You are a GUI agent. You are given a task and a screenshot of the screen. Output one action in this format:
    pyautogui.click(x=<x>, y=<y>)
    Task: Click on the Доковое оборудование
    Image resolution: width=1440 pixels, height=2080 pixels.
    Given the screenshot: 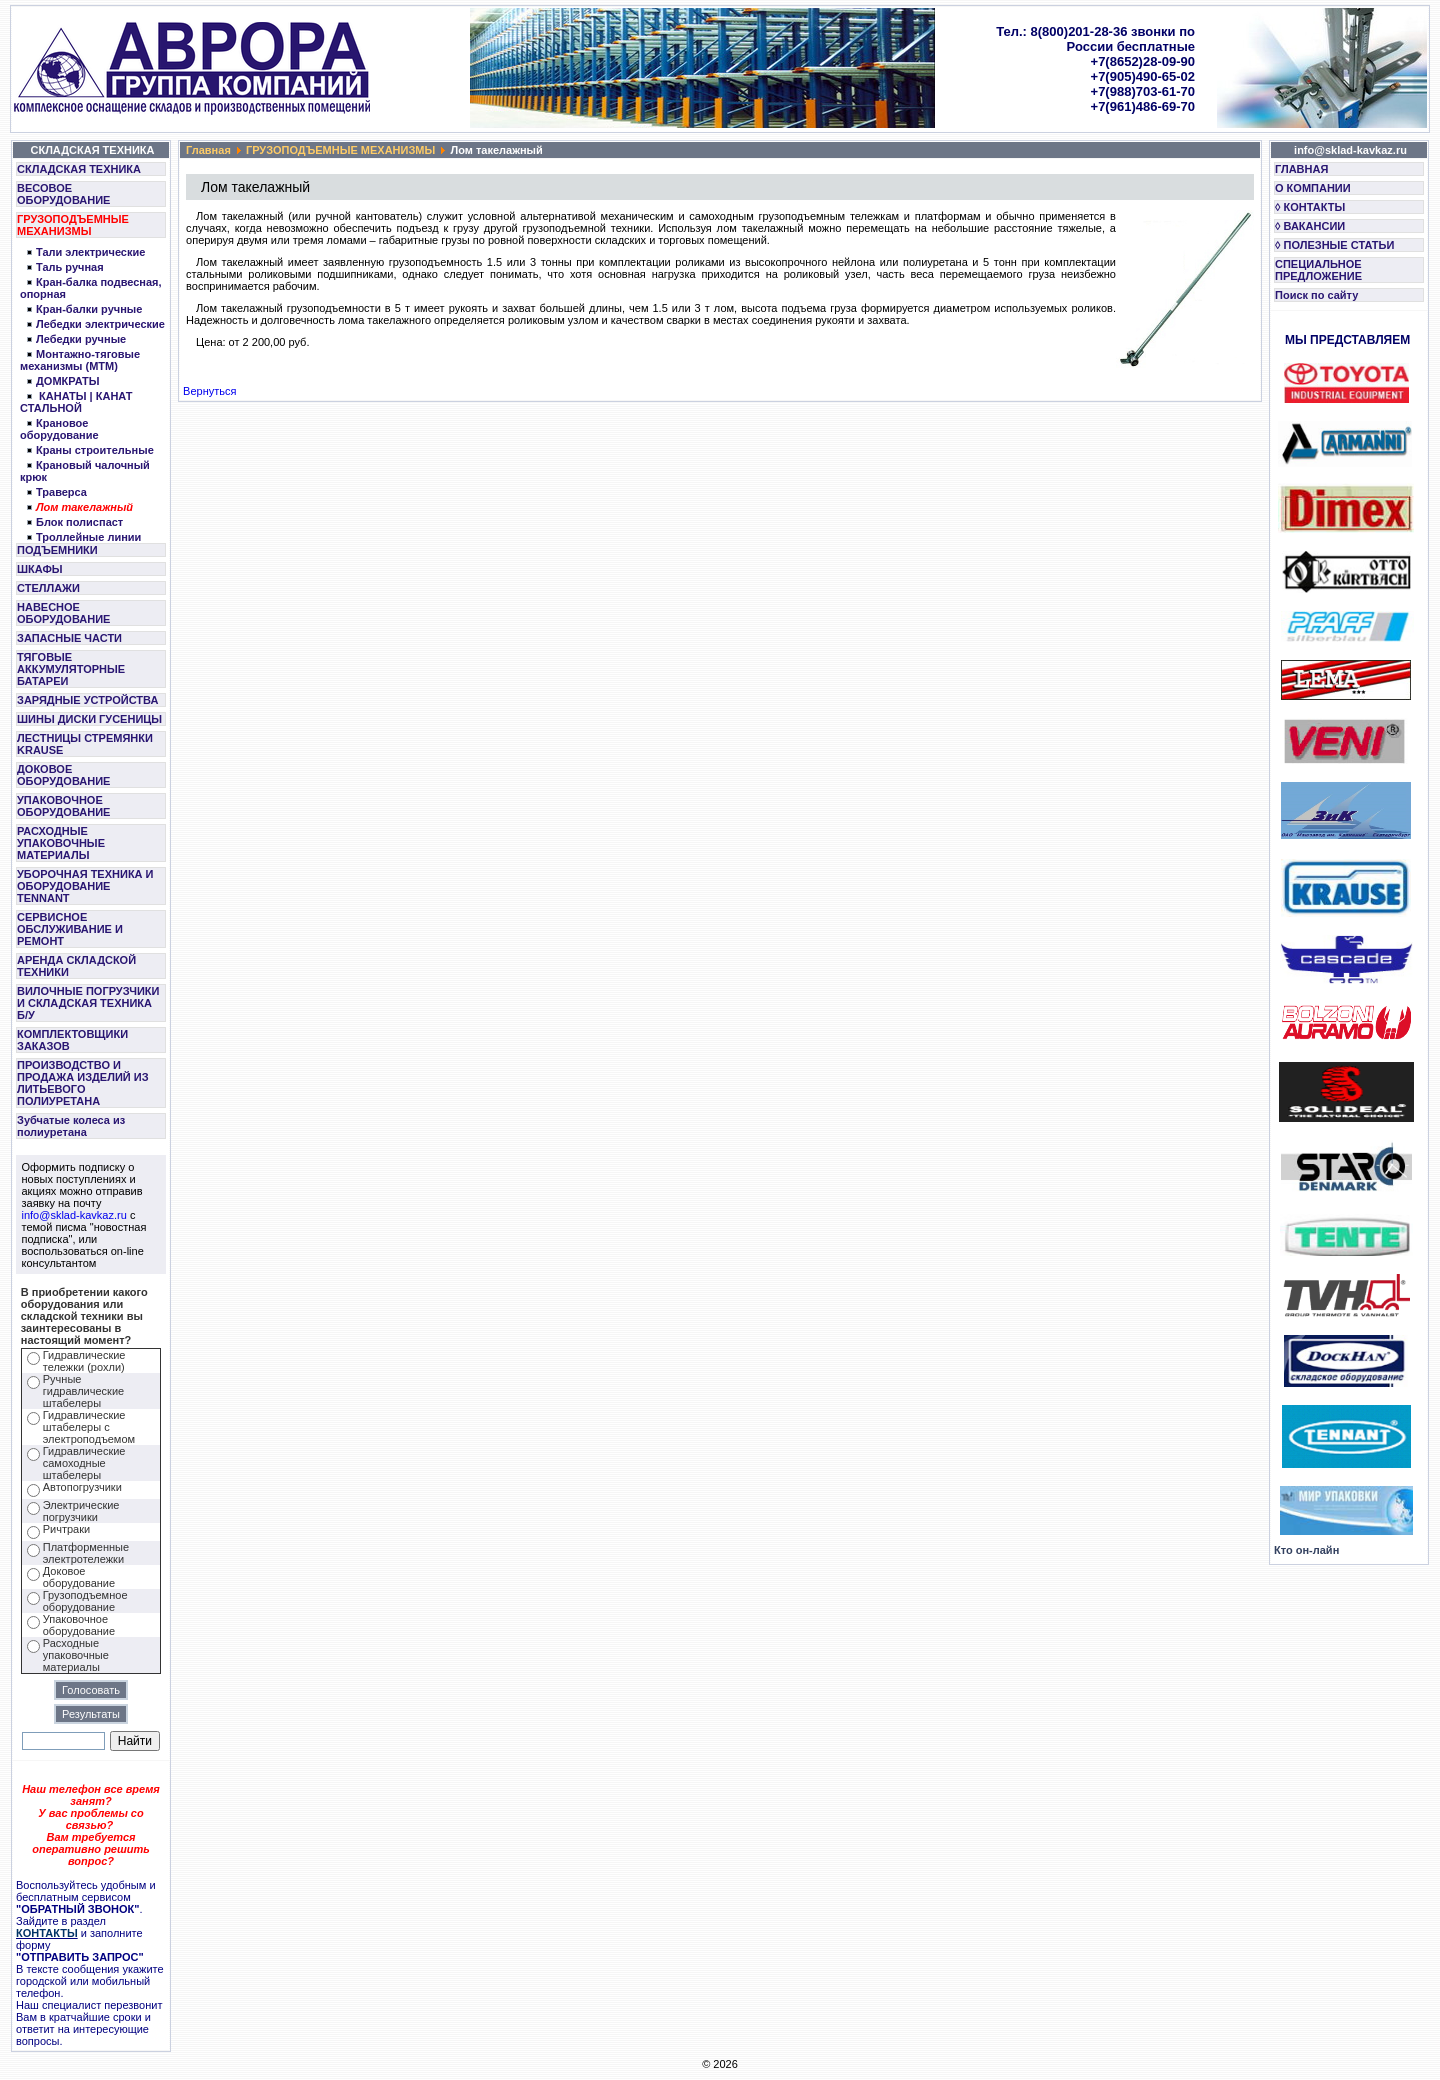 What is the action you would take?
    pyautogui.click(x=79, y=1577)
    